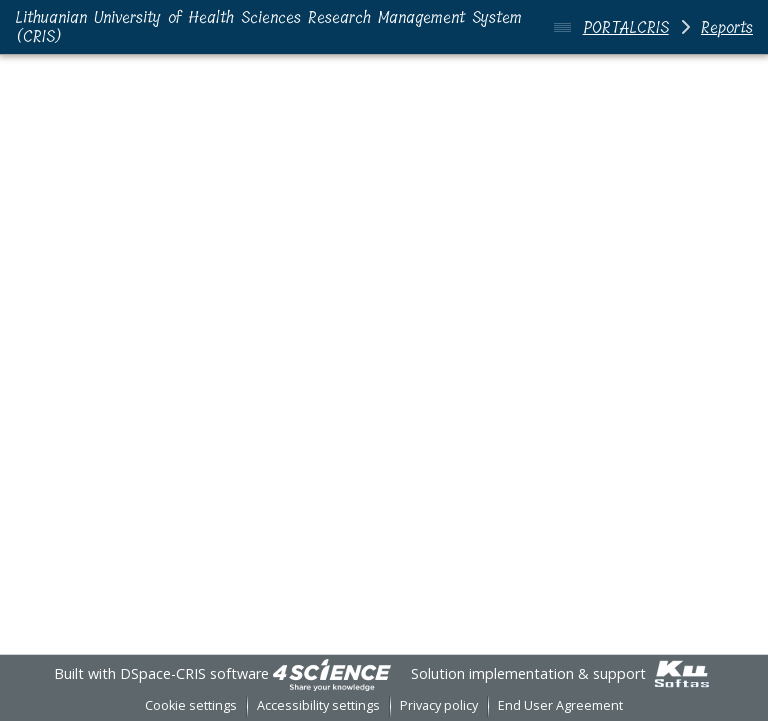  I want to click on Privacy policy [link], so click(439, 705).